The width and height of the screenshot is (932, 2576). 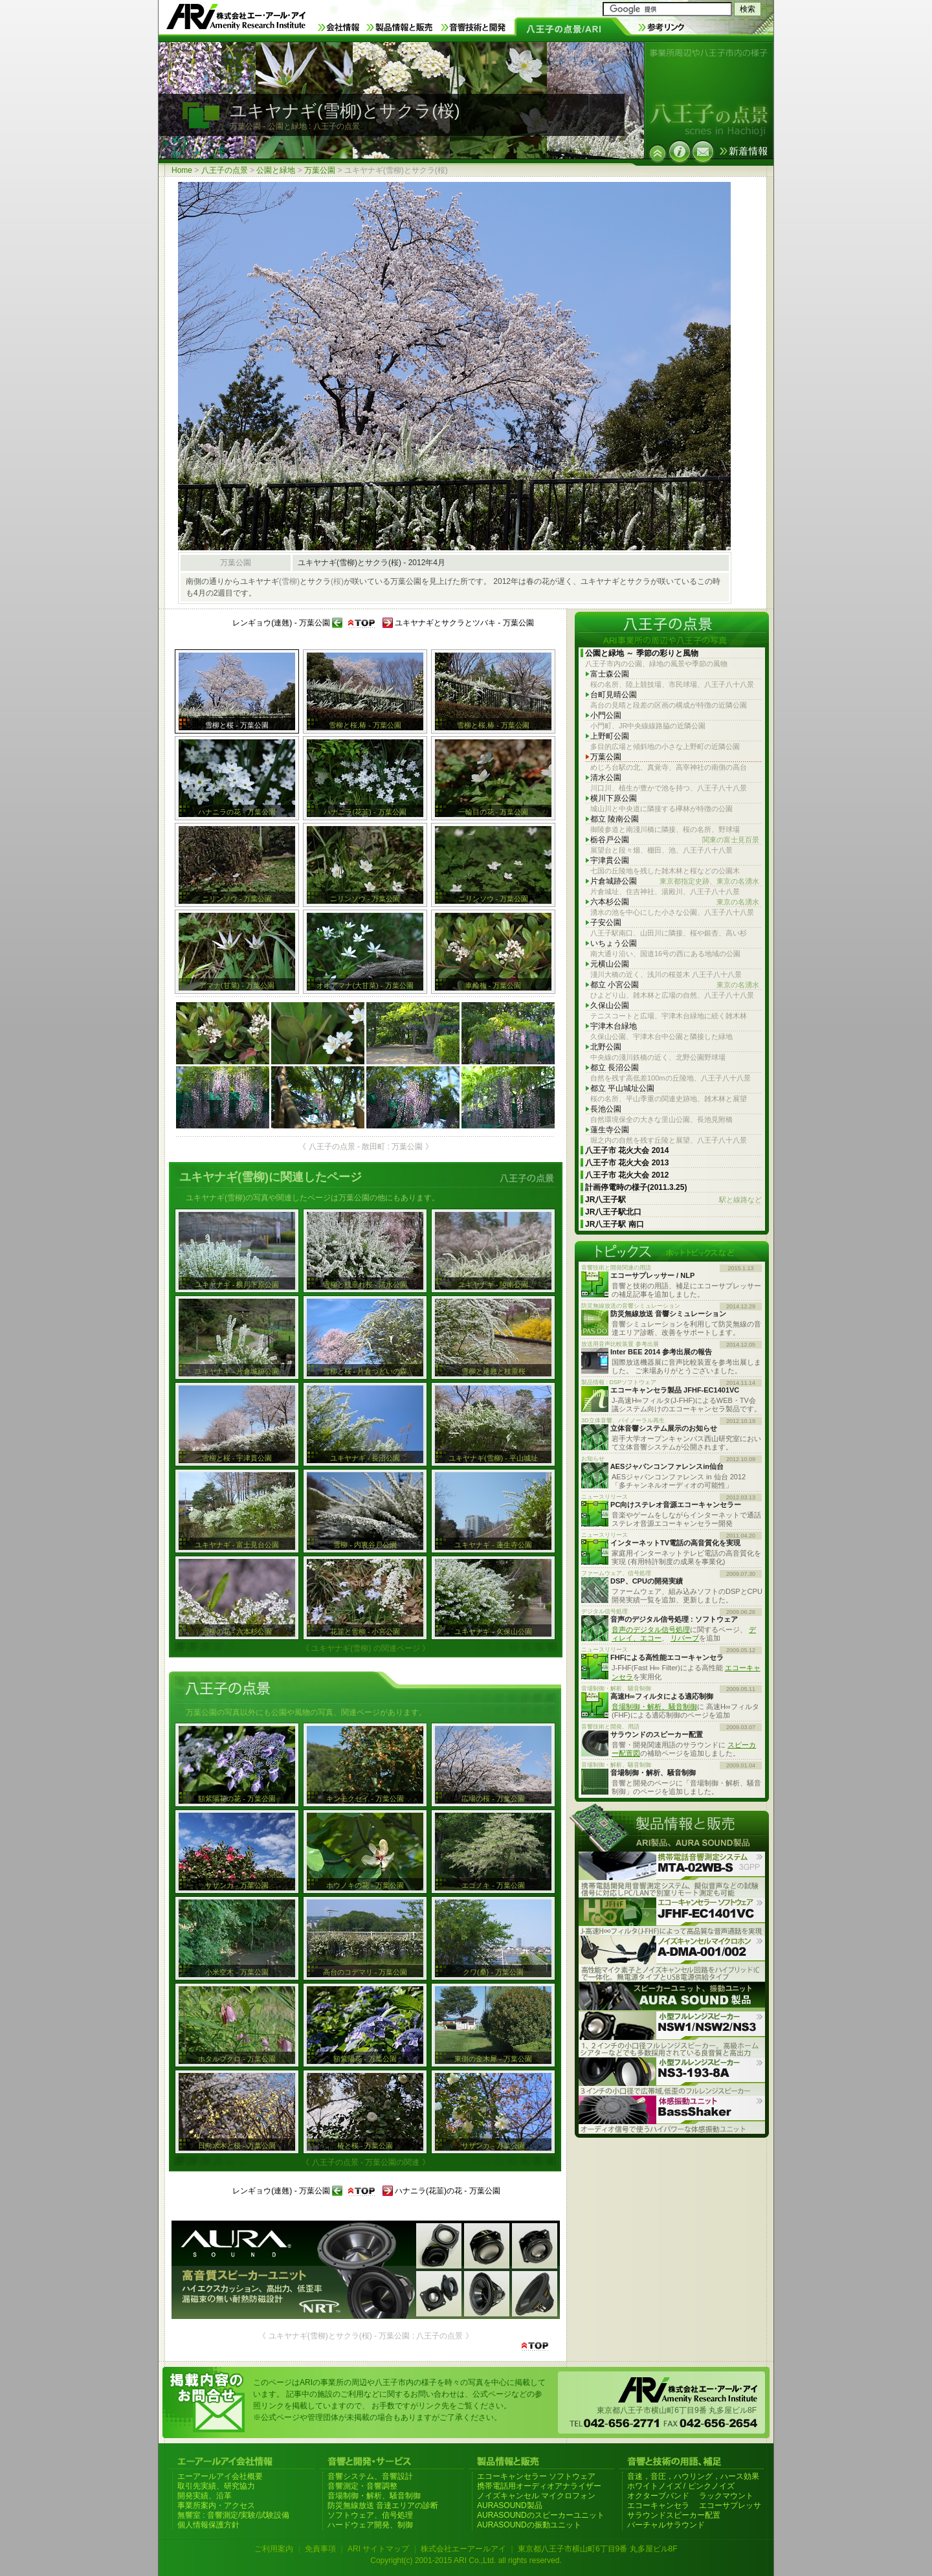 What do you see at coordinates (673, 2515) in the screenshot?
I see `サラウンドスピーカー配置` at bounding box center [673, 2515].